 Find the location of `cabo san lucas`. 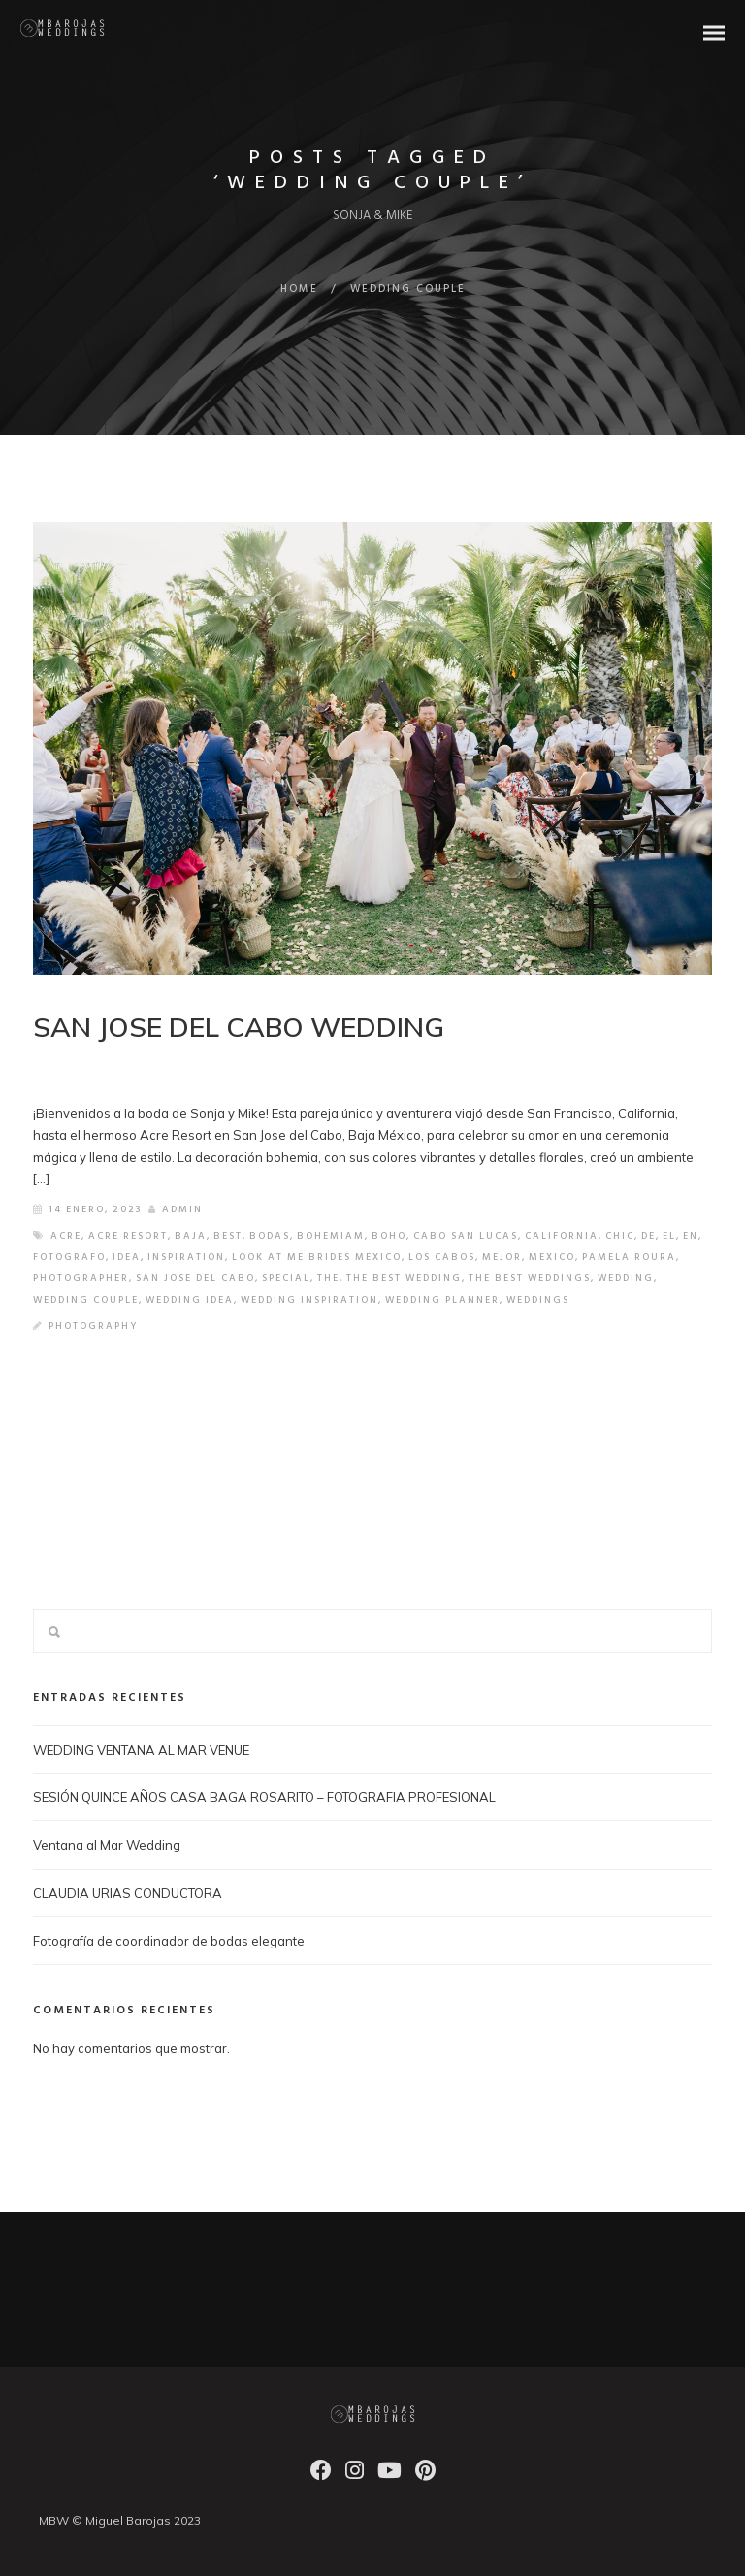

cabo san lucas is located at coordinates (465, 1235).